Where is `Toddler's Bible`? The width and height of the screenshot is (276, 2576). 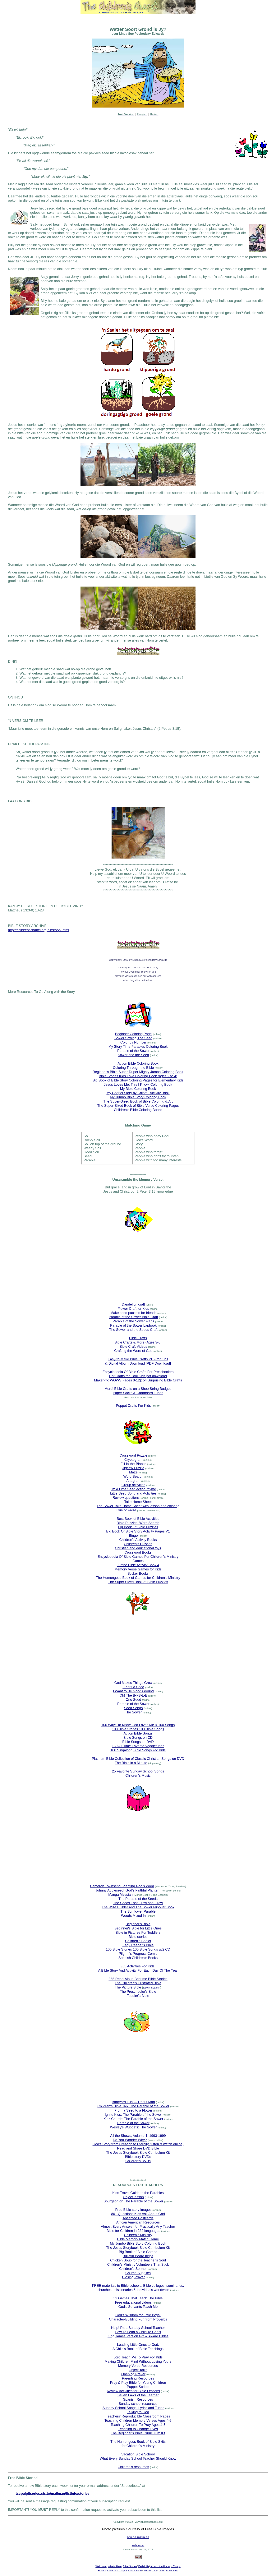 Toddler's Bible is located at coordinates (138, 1996).